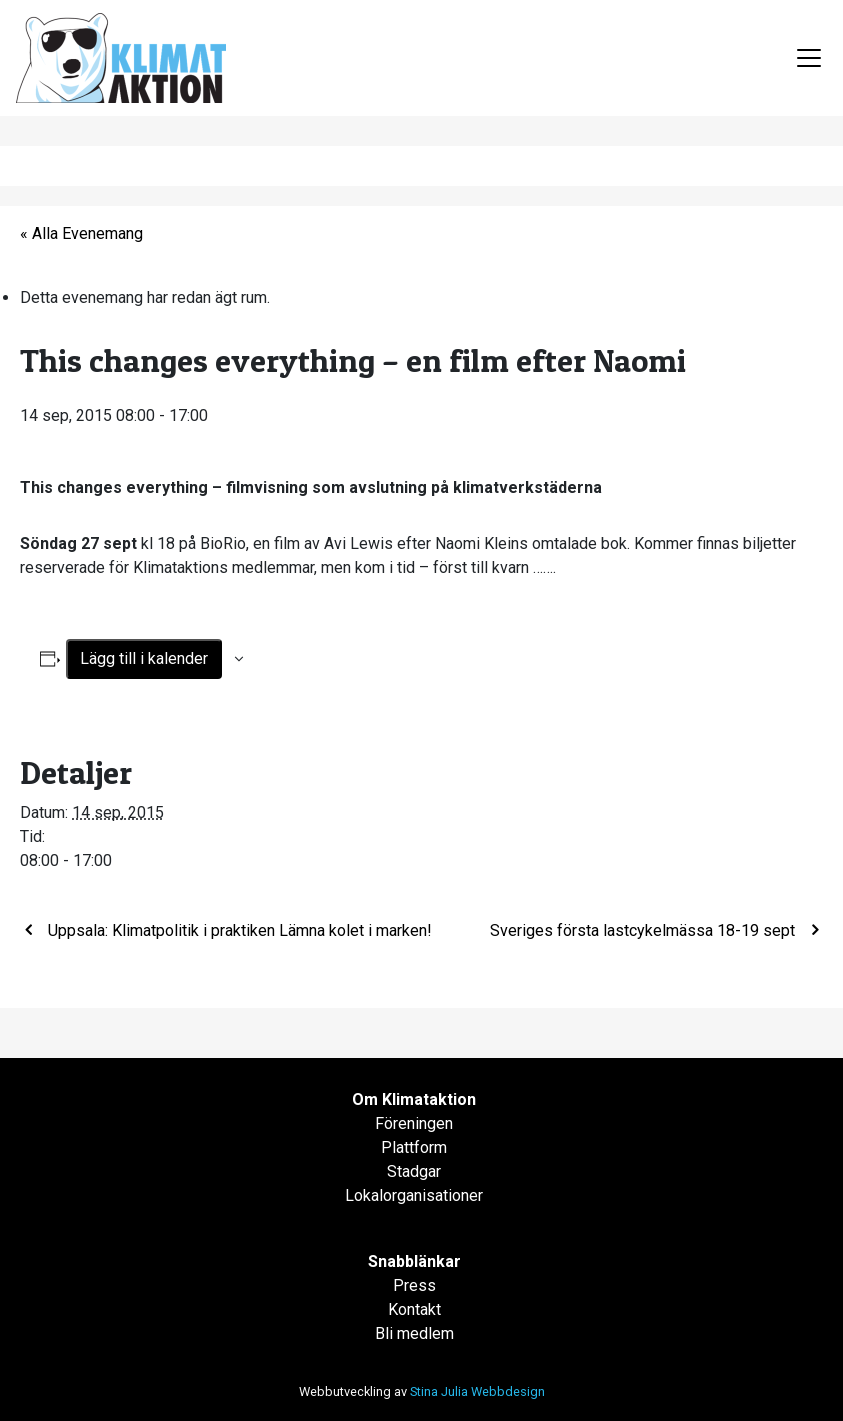 This screenshot has height=1421, width=843. What do you see at coordinates (414, 1309) in the screenshot?
I see `Kontakt` at bounding box center [414, 1309].